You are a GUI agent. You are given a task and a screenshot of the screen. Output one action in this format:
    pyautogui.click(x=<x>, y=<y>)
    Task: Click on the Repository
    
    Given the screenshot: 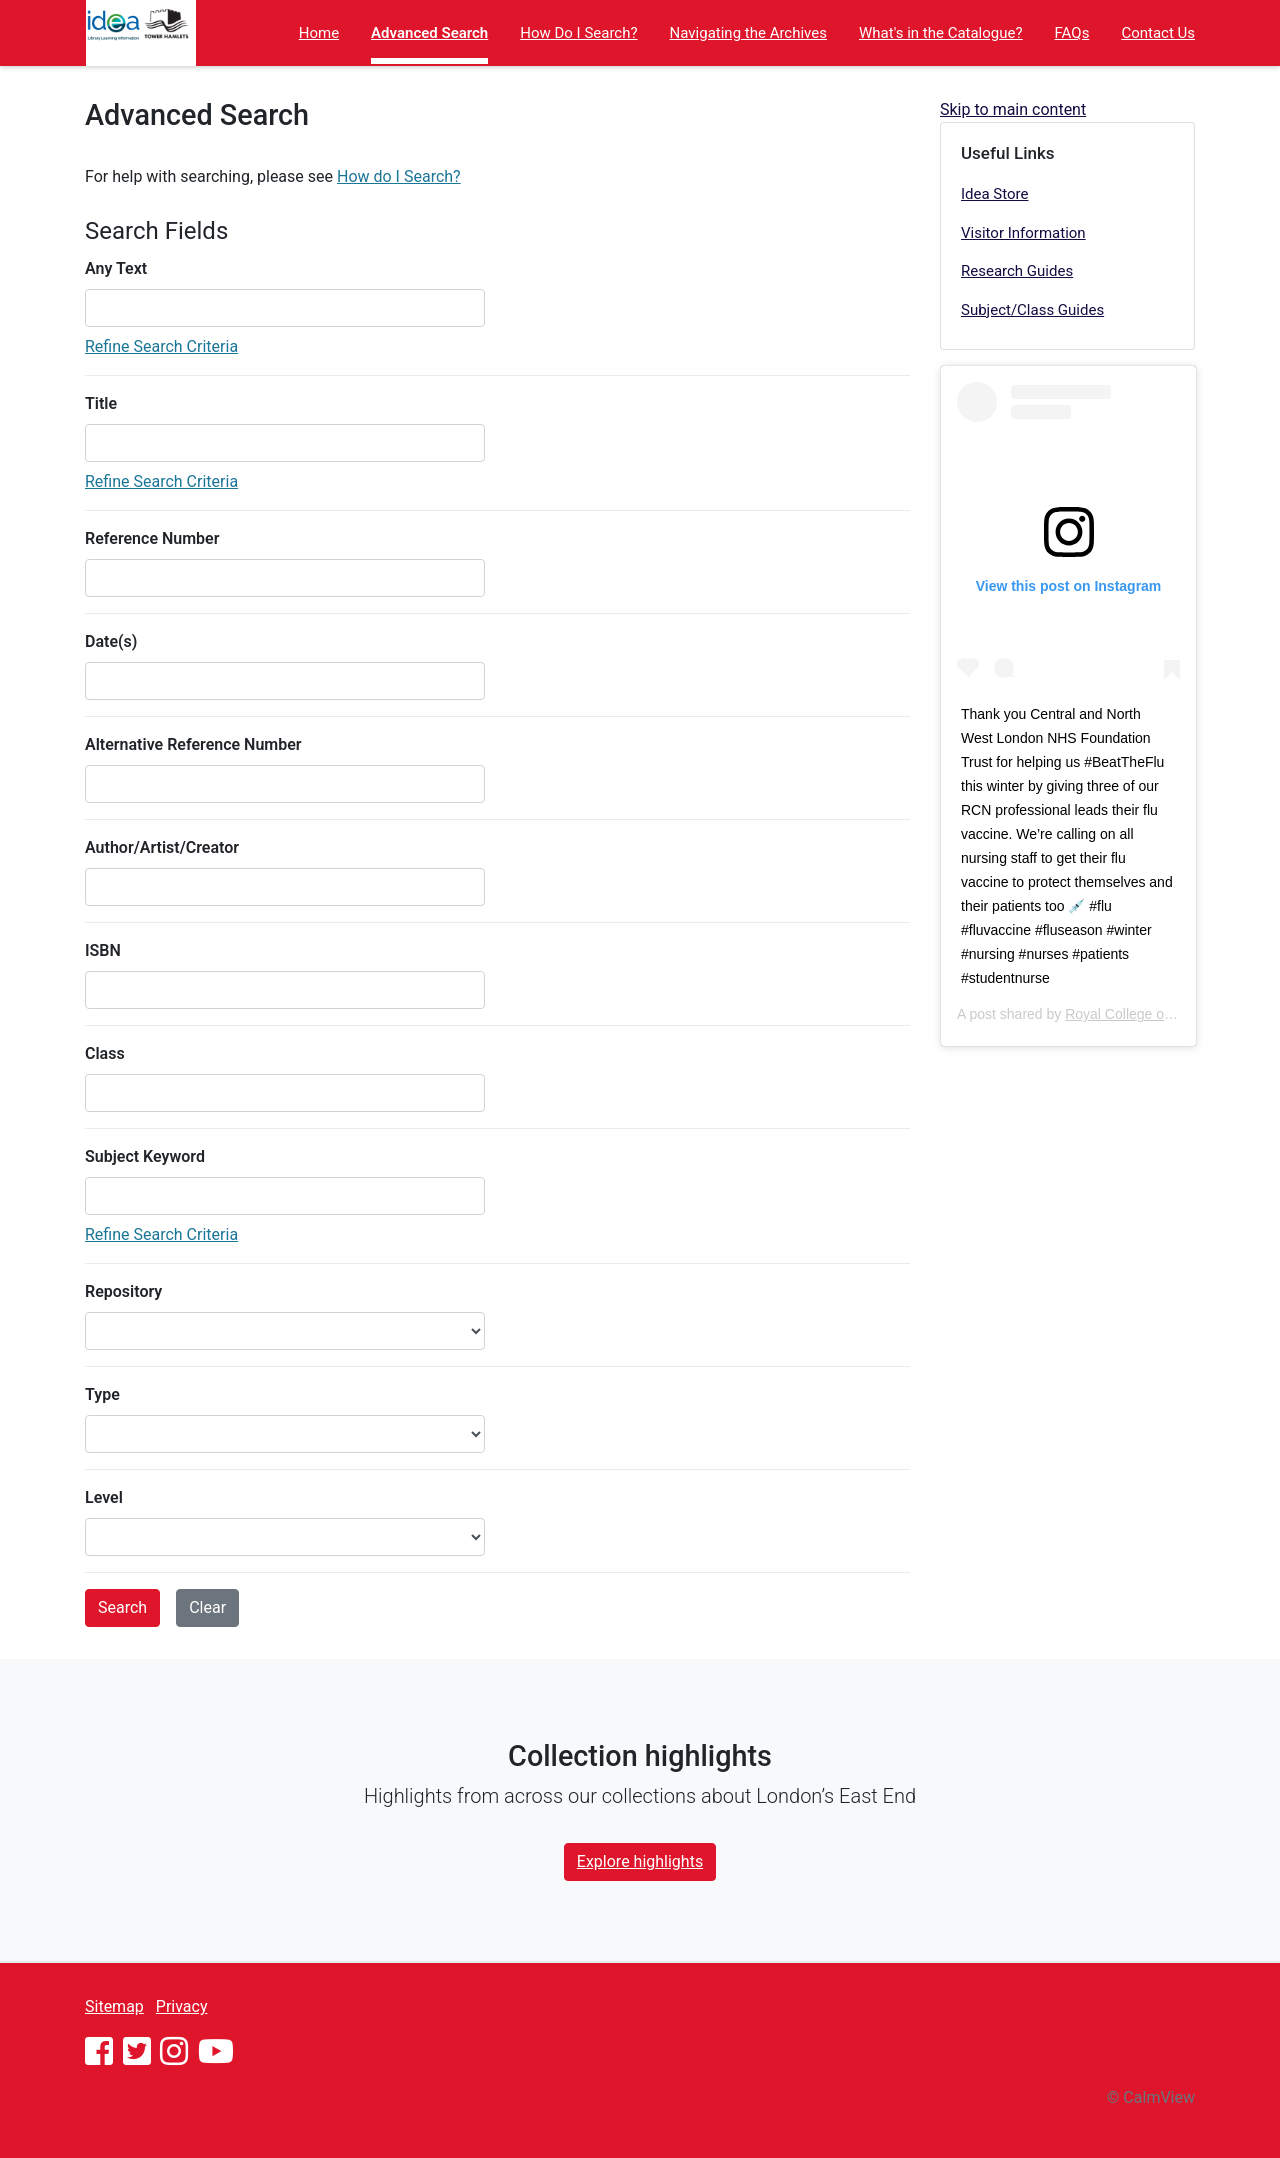 What is the action you would take?
    pyautogui.click(x=123, y=1291)
    